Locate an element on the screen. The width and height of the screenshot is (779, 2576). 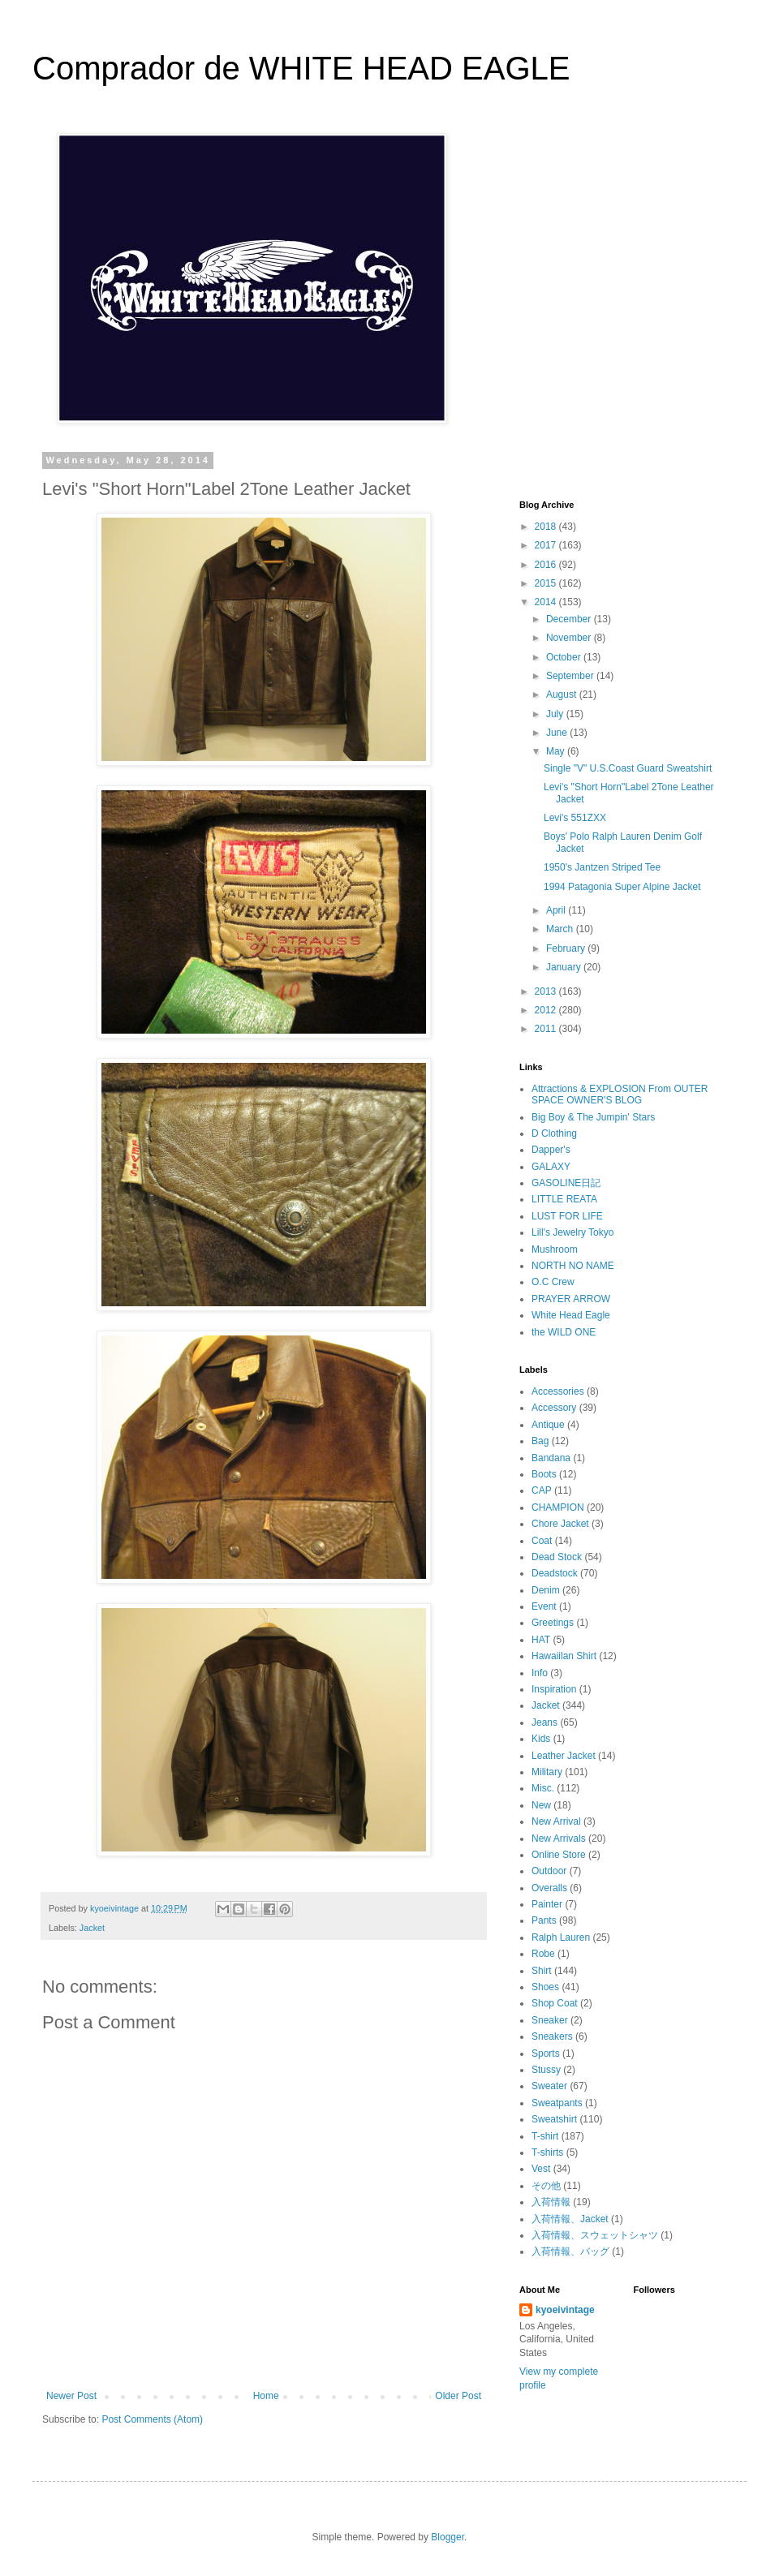
Jeans is located at coordinates (544, 1722).